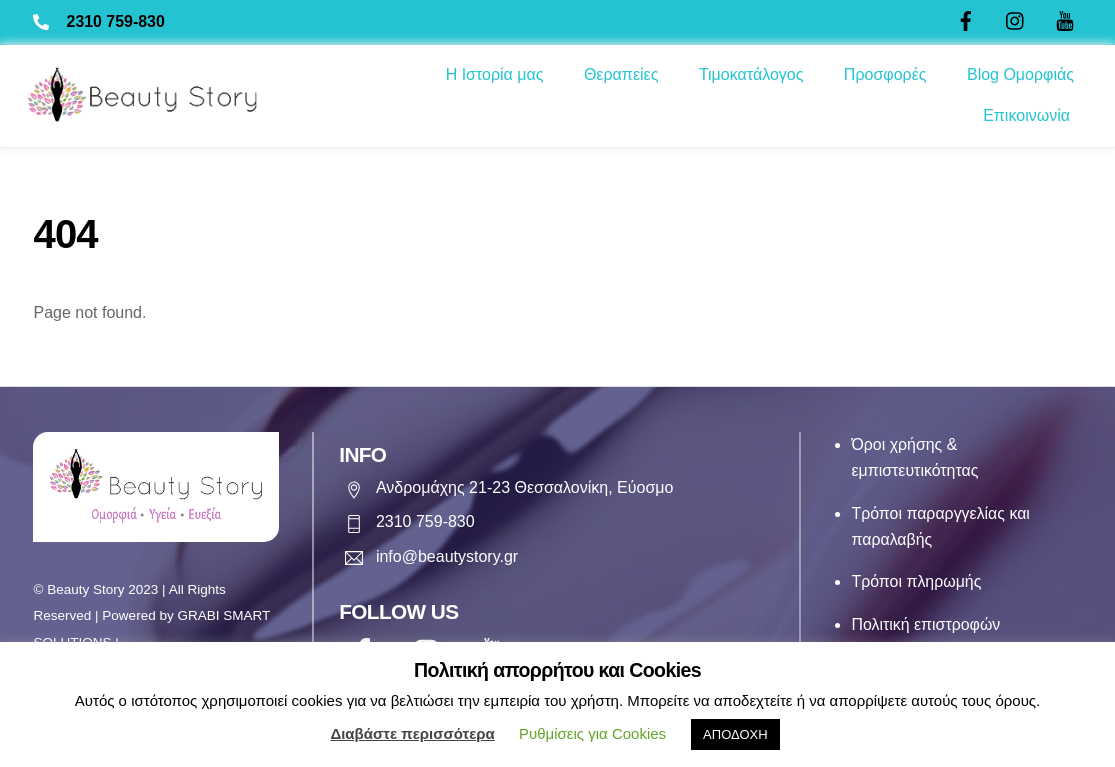  What do you see at coordinates (917, 582) in the screenshot?
I see `Τρόποι πληρωμής` at bounding box center [917, 582].